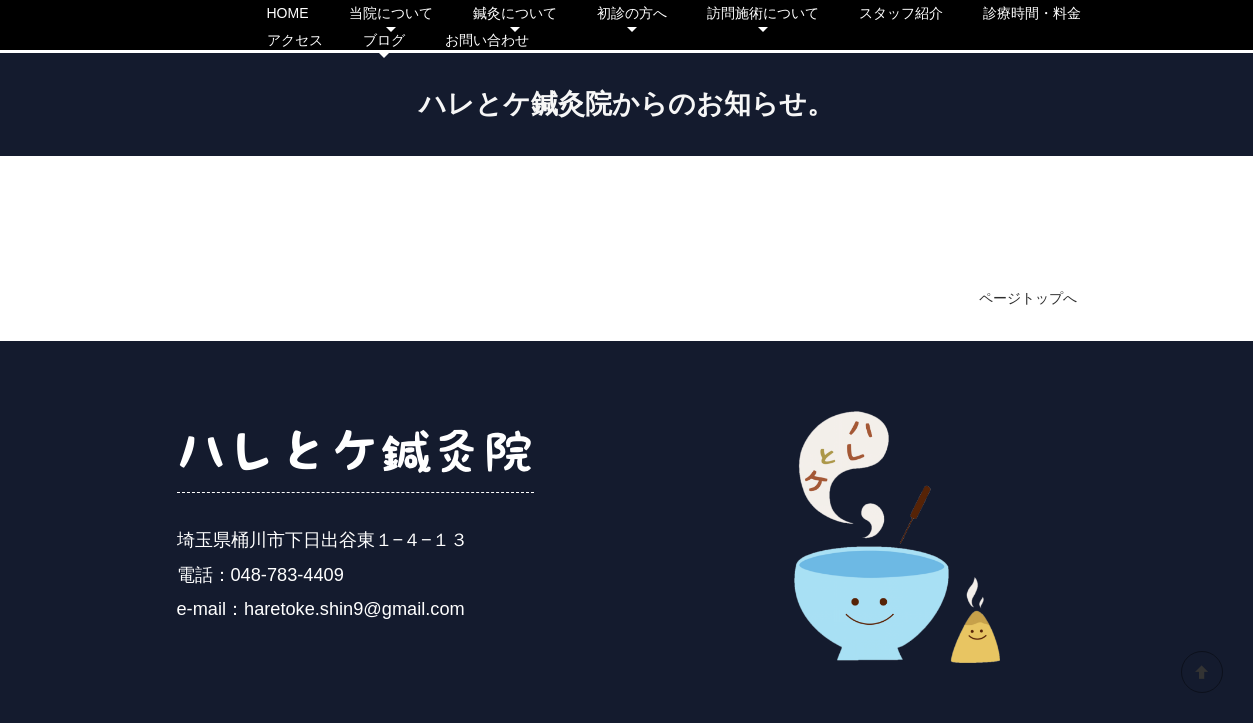 This screenshot has width=1253, height=723. What do you see at coordinates (391, 13) in the screenshot?
I see `当院について` at bounding box center [391, 13].